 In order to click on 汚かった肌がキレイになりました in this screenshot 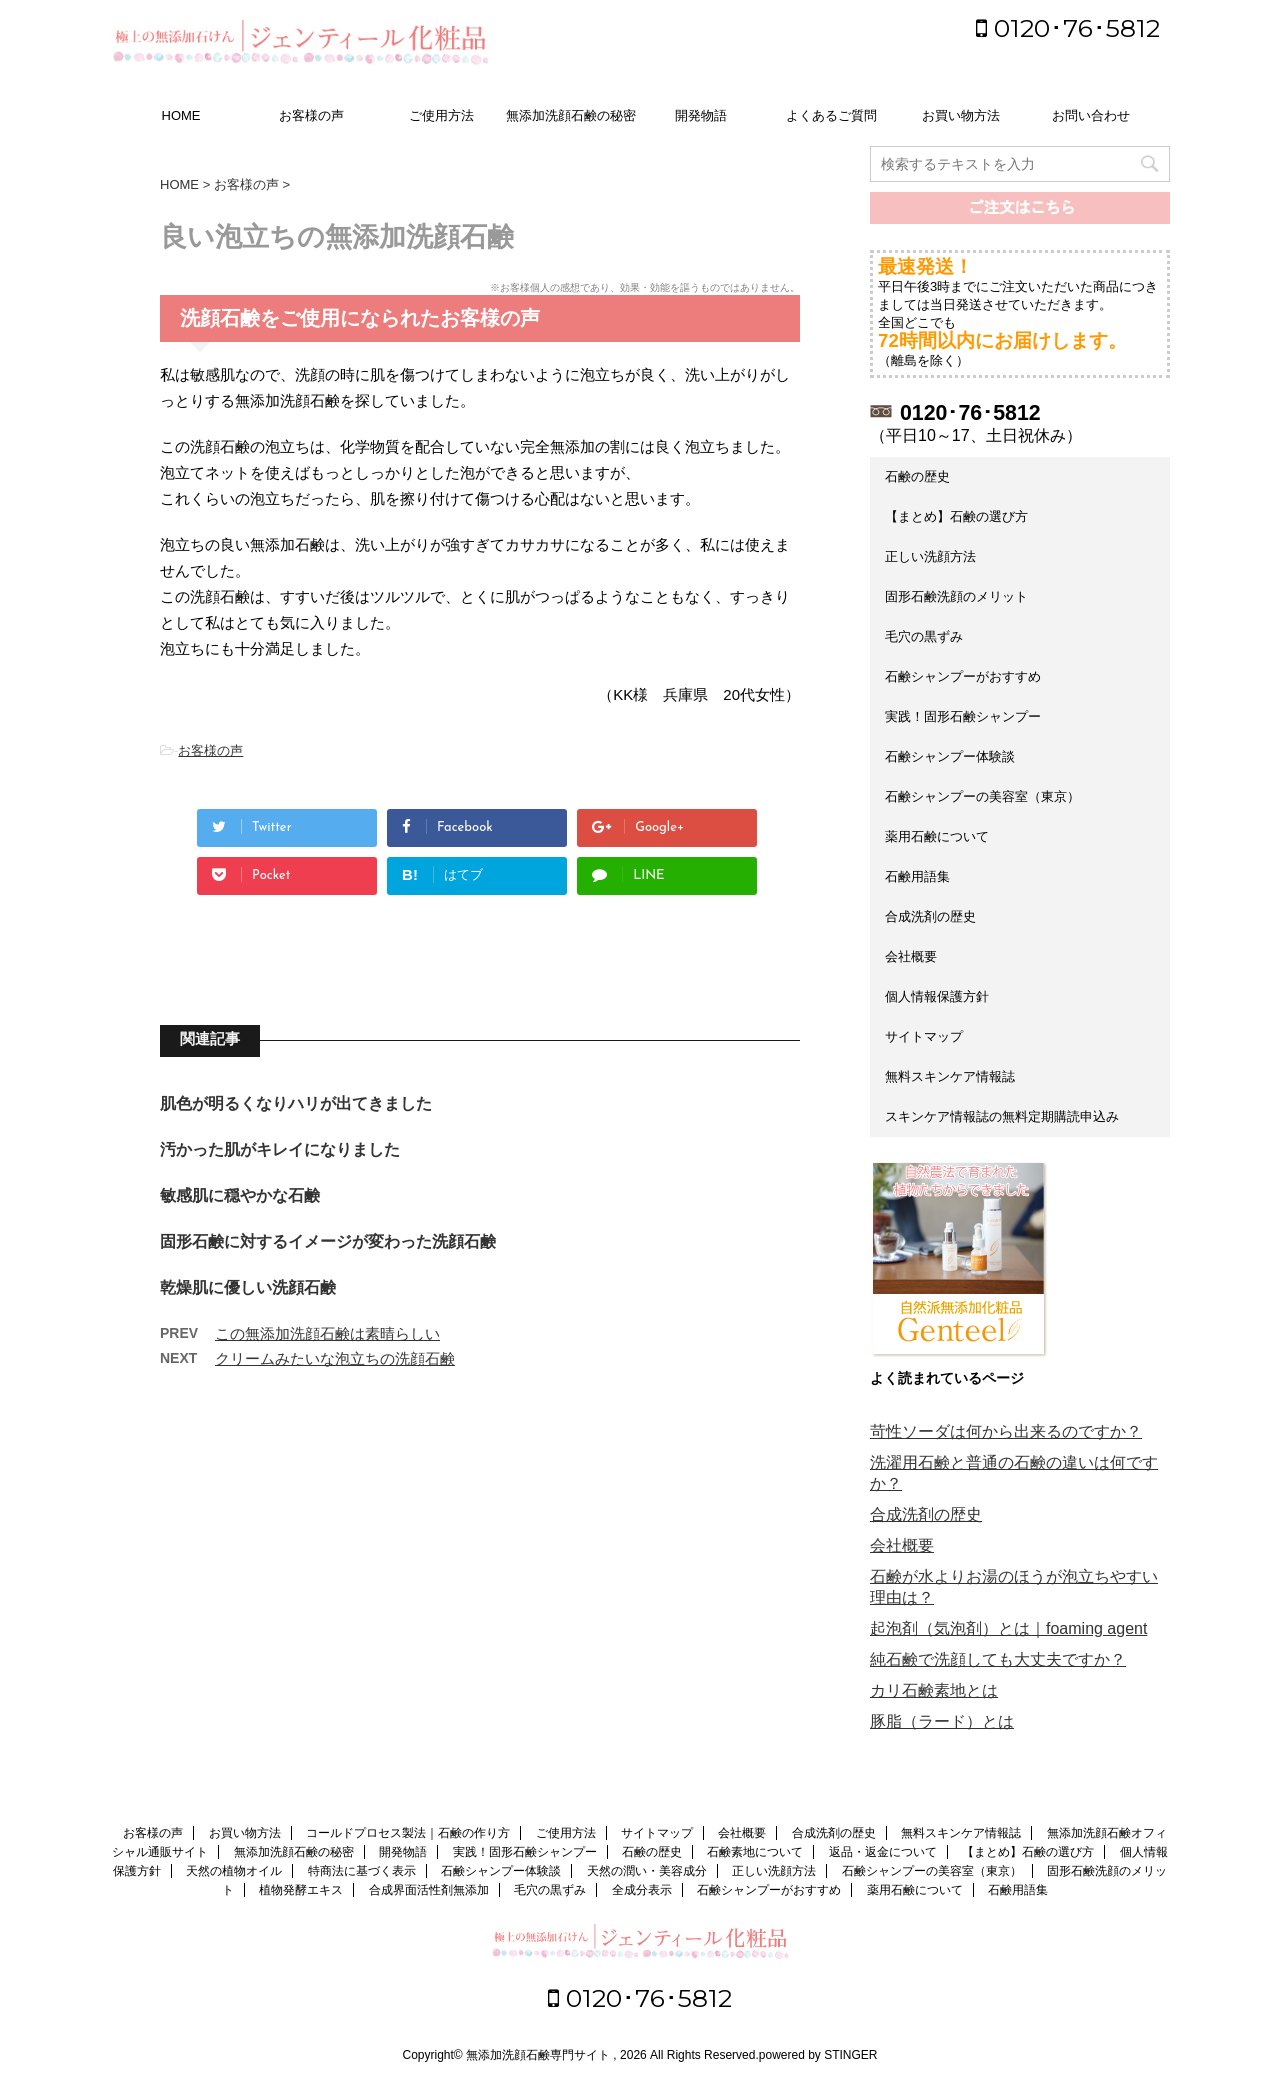, I will do `click(280, 1149)`.